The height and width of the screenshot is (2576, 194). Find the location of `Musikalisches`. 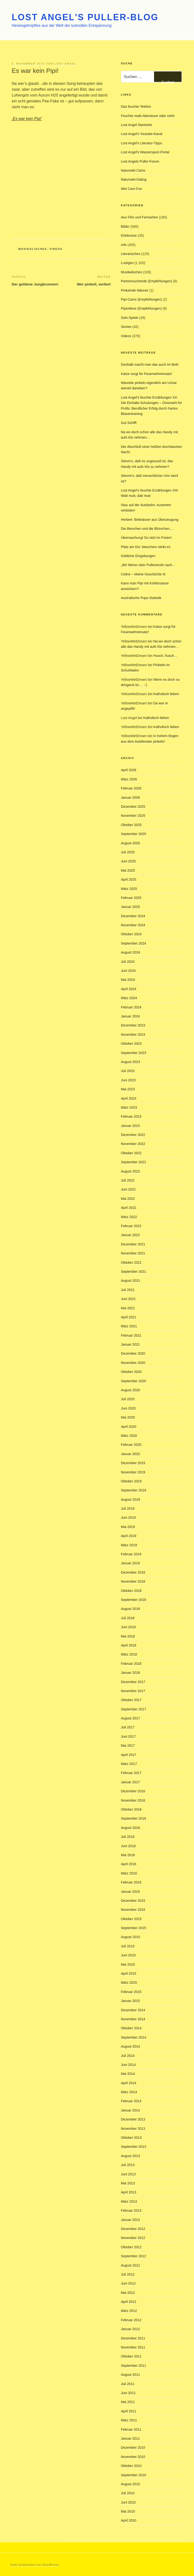

Musikalisches is located at coordinates (33, 248).